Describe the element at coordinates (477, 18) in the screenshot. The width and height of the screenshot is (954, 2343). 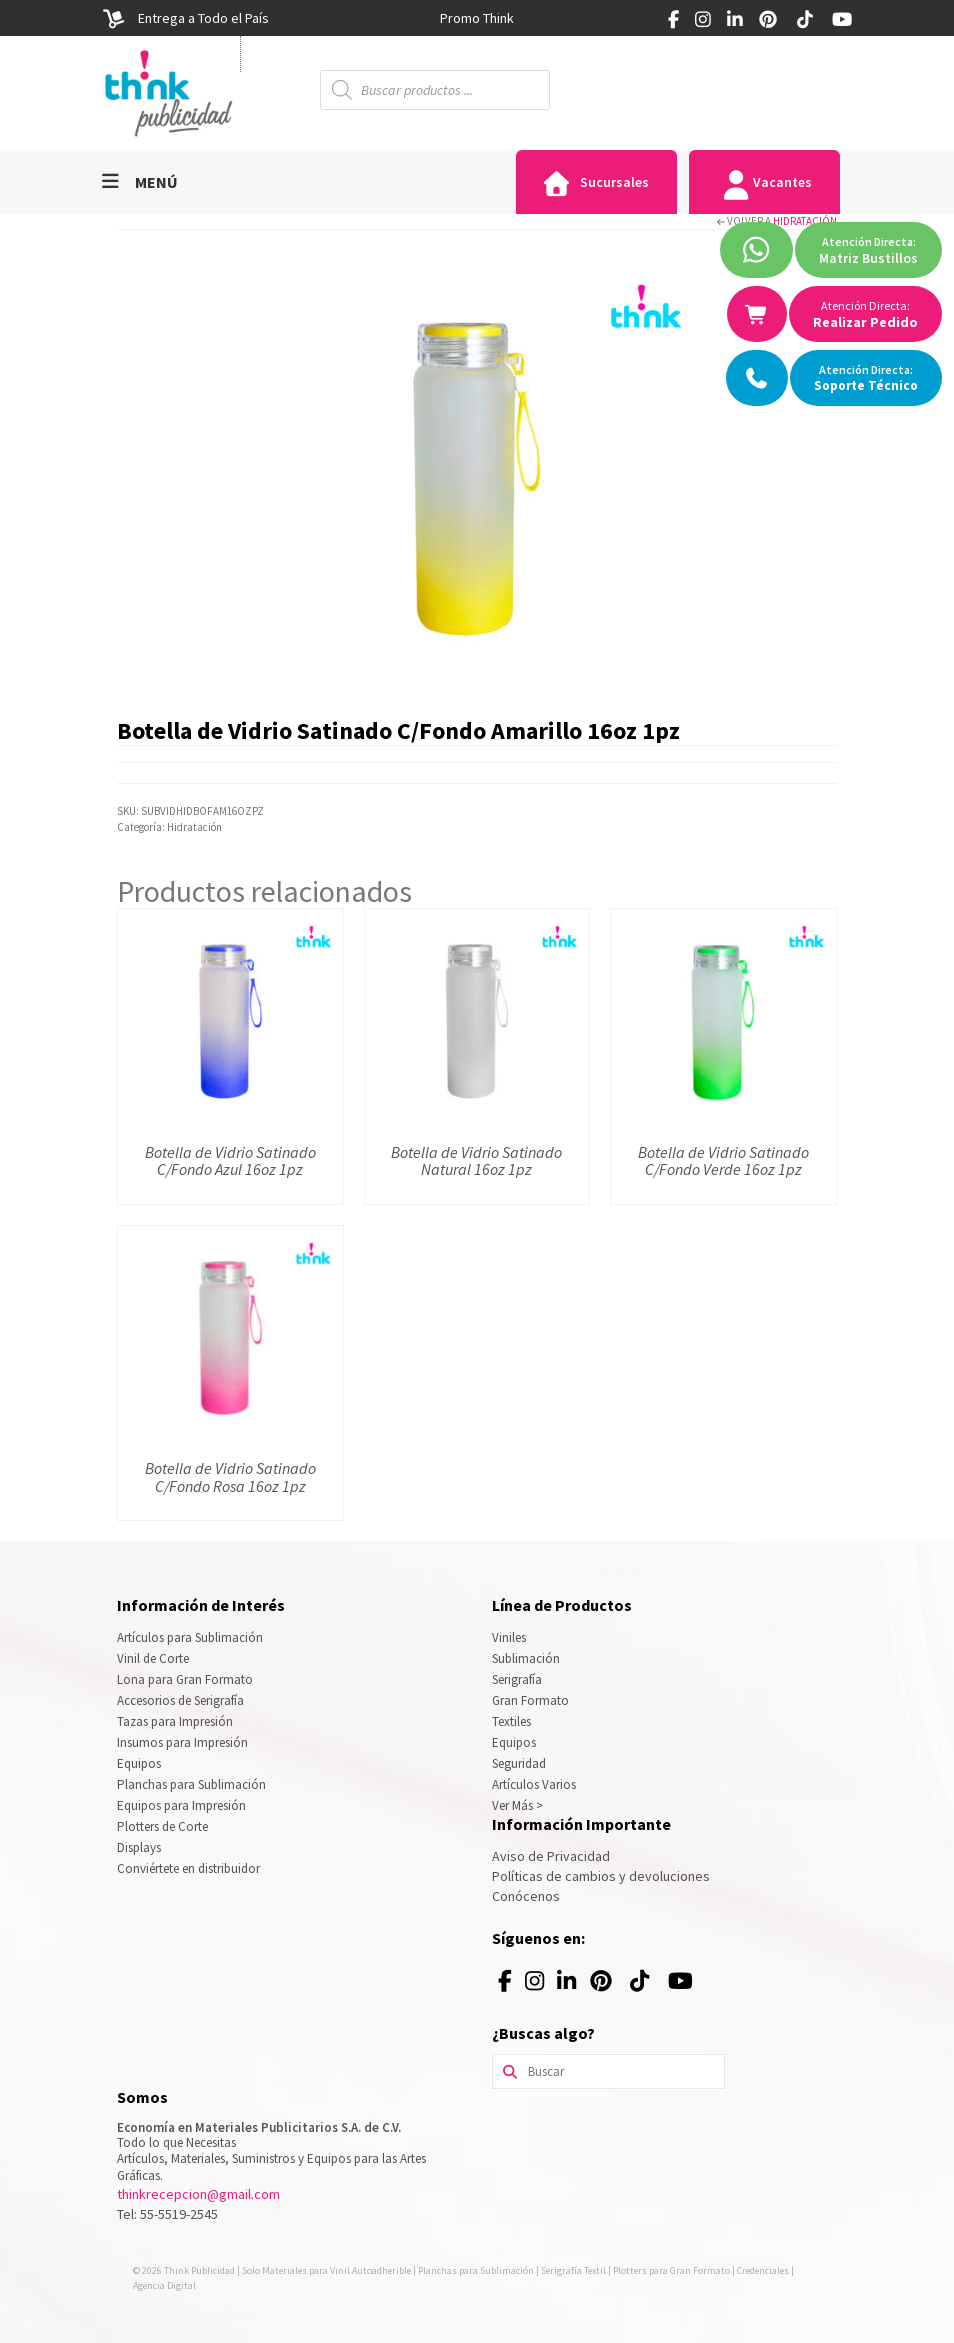
I see `[option]` at that location.